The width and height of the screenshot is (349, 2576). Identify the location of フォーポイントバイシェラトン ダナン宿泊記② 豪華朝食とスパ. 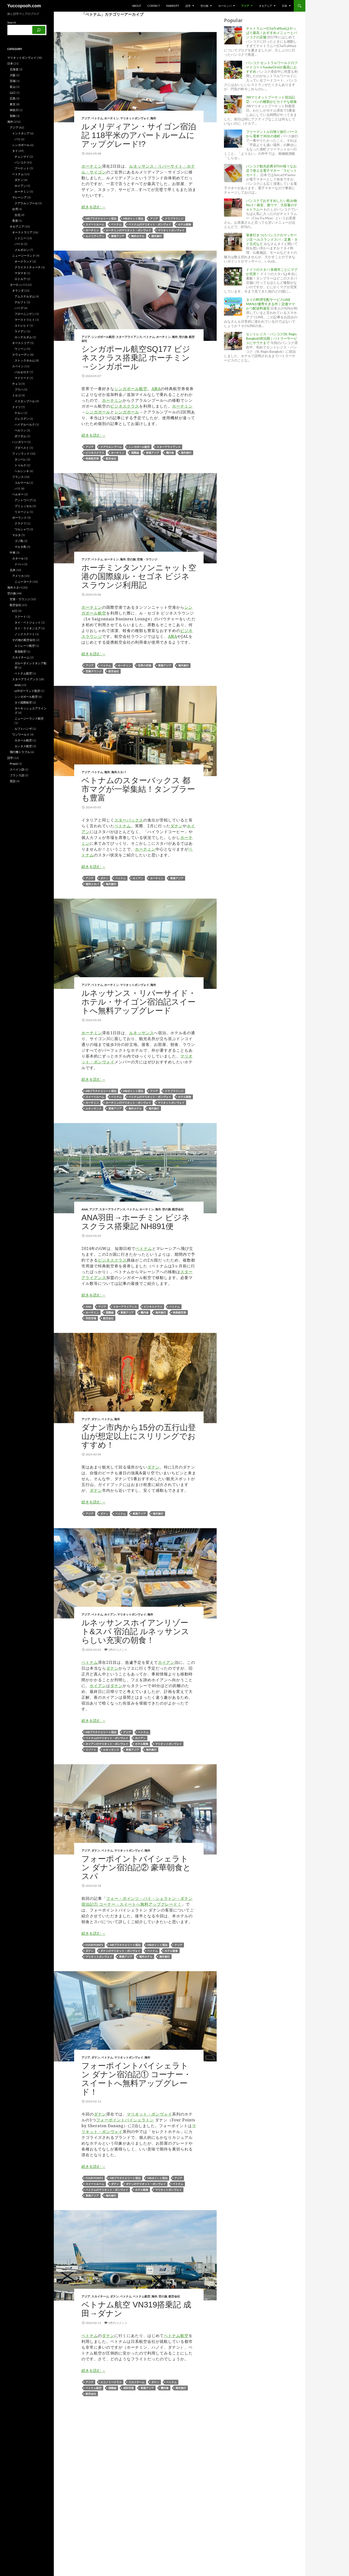
(136, 1867).